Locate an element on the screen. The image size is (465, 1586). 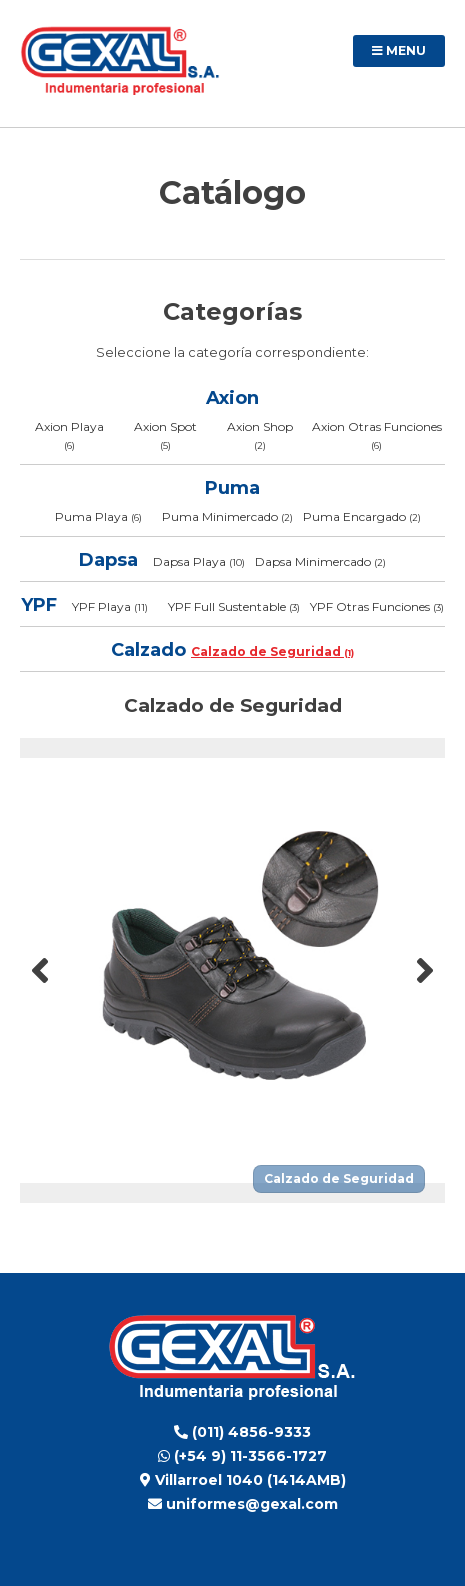
YPF Playa is located at coordinates (110, 606).